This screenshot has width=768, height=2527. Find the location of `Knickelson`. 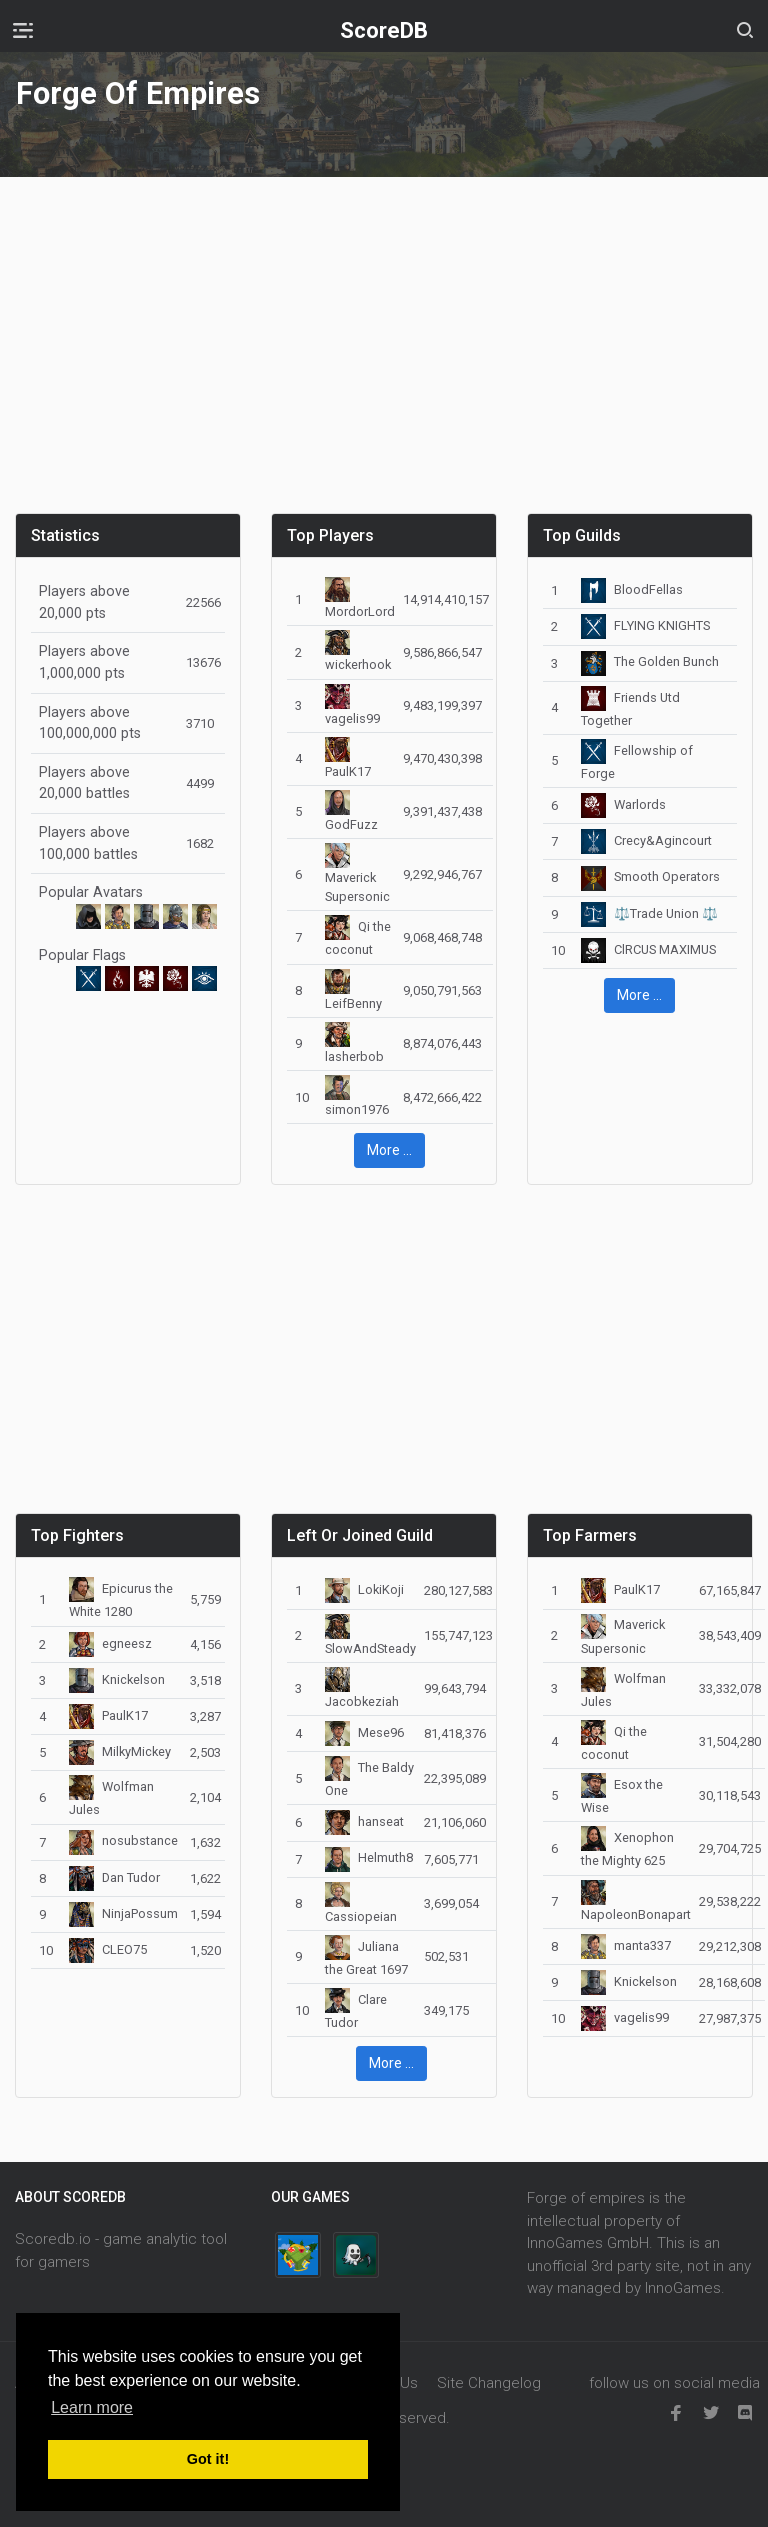

Knickelson is located at coordinates (117, 1679).